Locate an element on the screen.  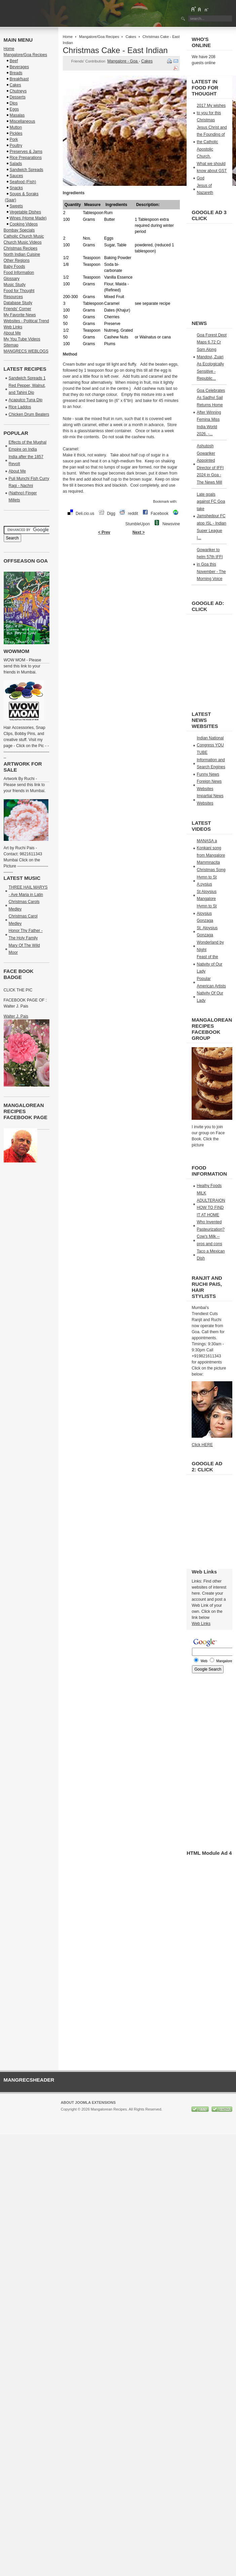
Sitemap is located at coordinates (11, 345).